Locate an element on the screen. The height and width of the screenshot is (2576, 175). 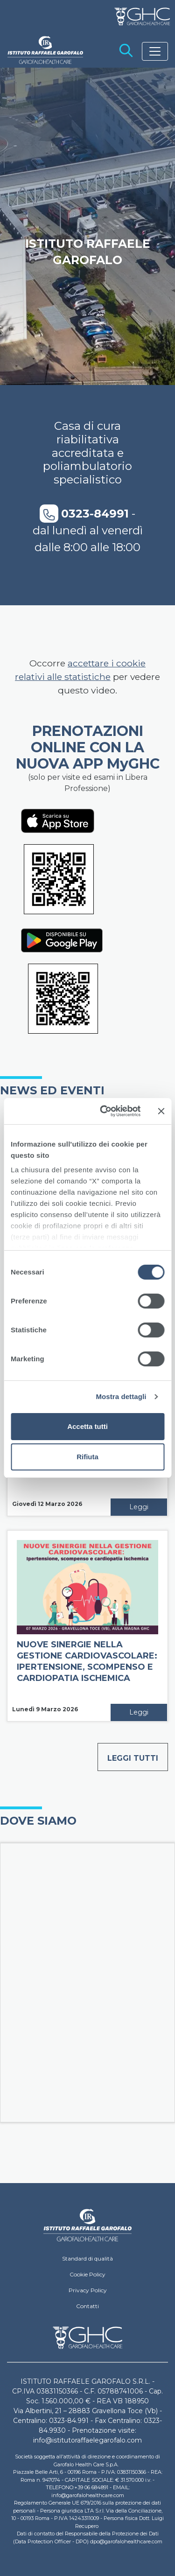
[Chiudi banner] is located at coordinates (161, 1111).